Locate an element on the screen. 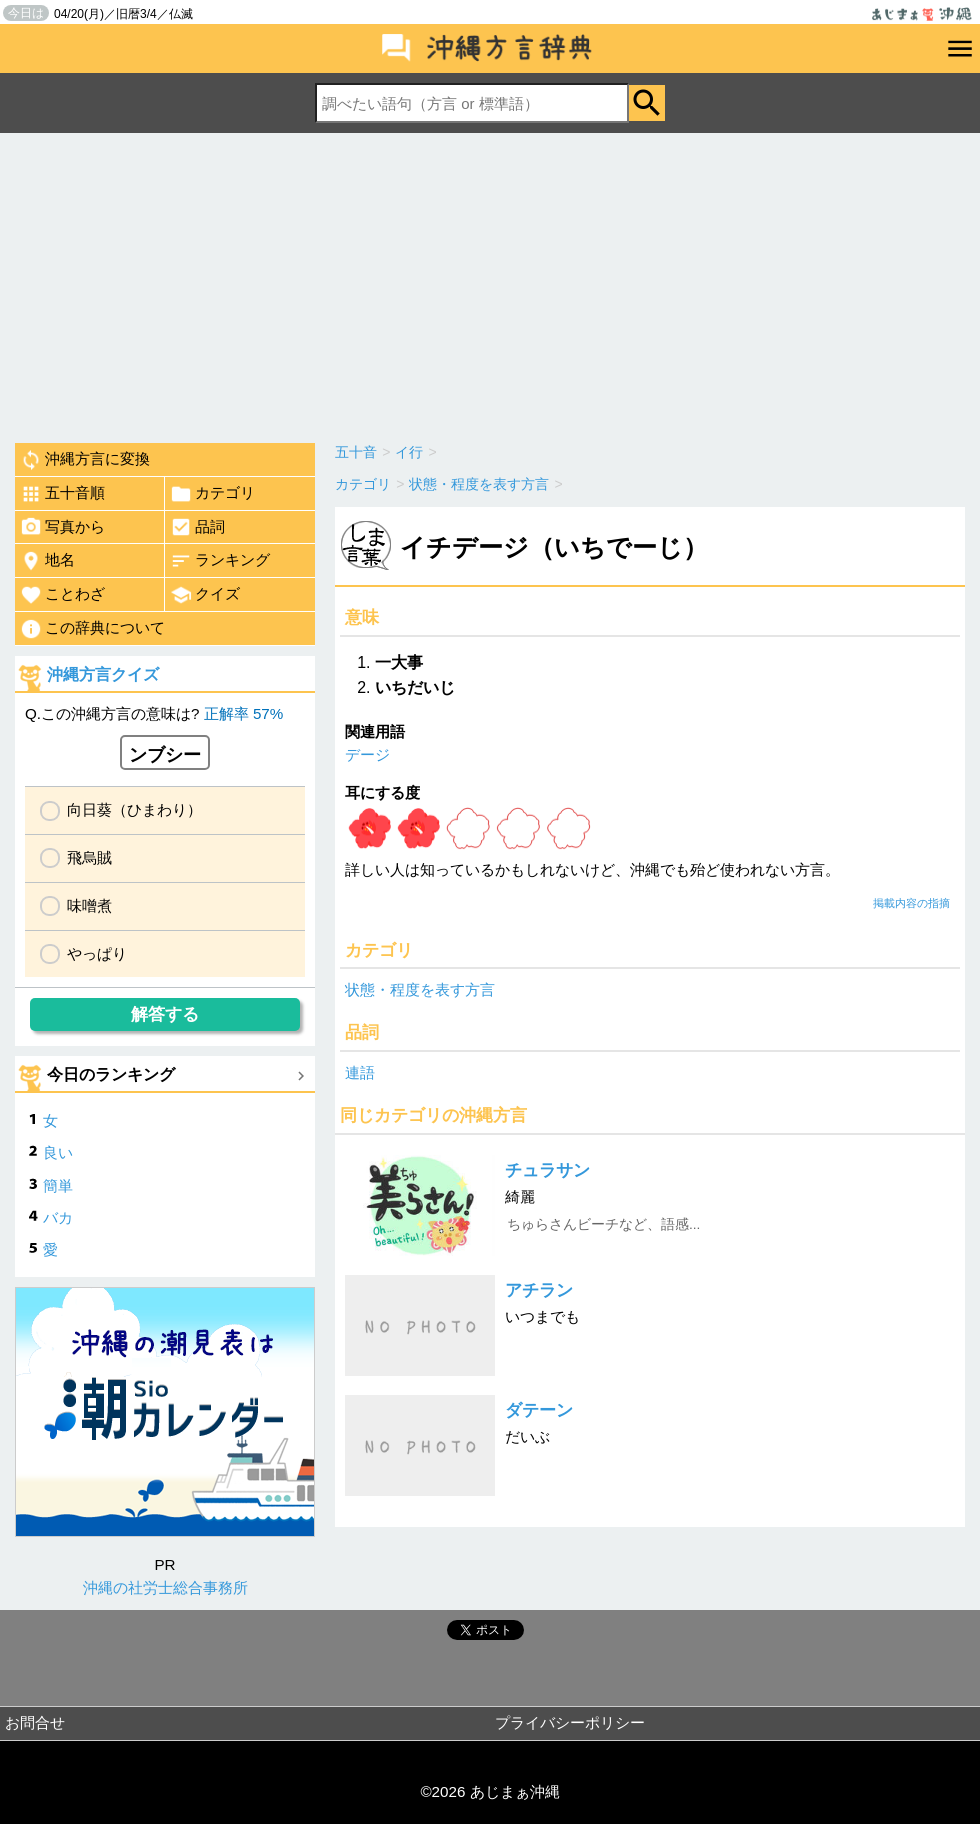 The width and height of the screenshot is (980, 1824). ことわざ is located at coordinates (62, 595).